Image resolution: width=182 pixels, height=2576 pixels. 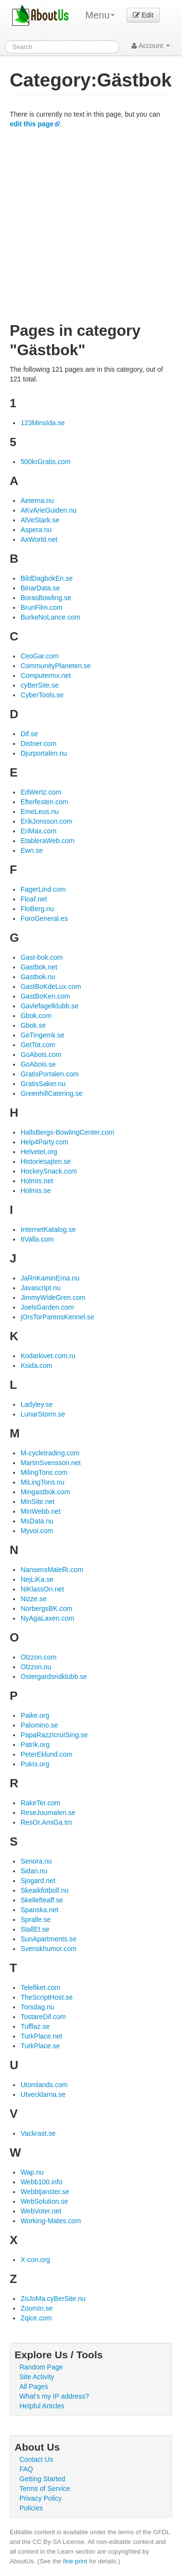 What do you see at coordinates (36, 1531) in the screenshot?
I see `Myvoi.com` at bounding box center [36, 1531].